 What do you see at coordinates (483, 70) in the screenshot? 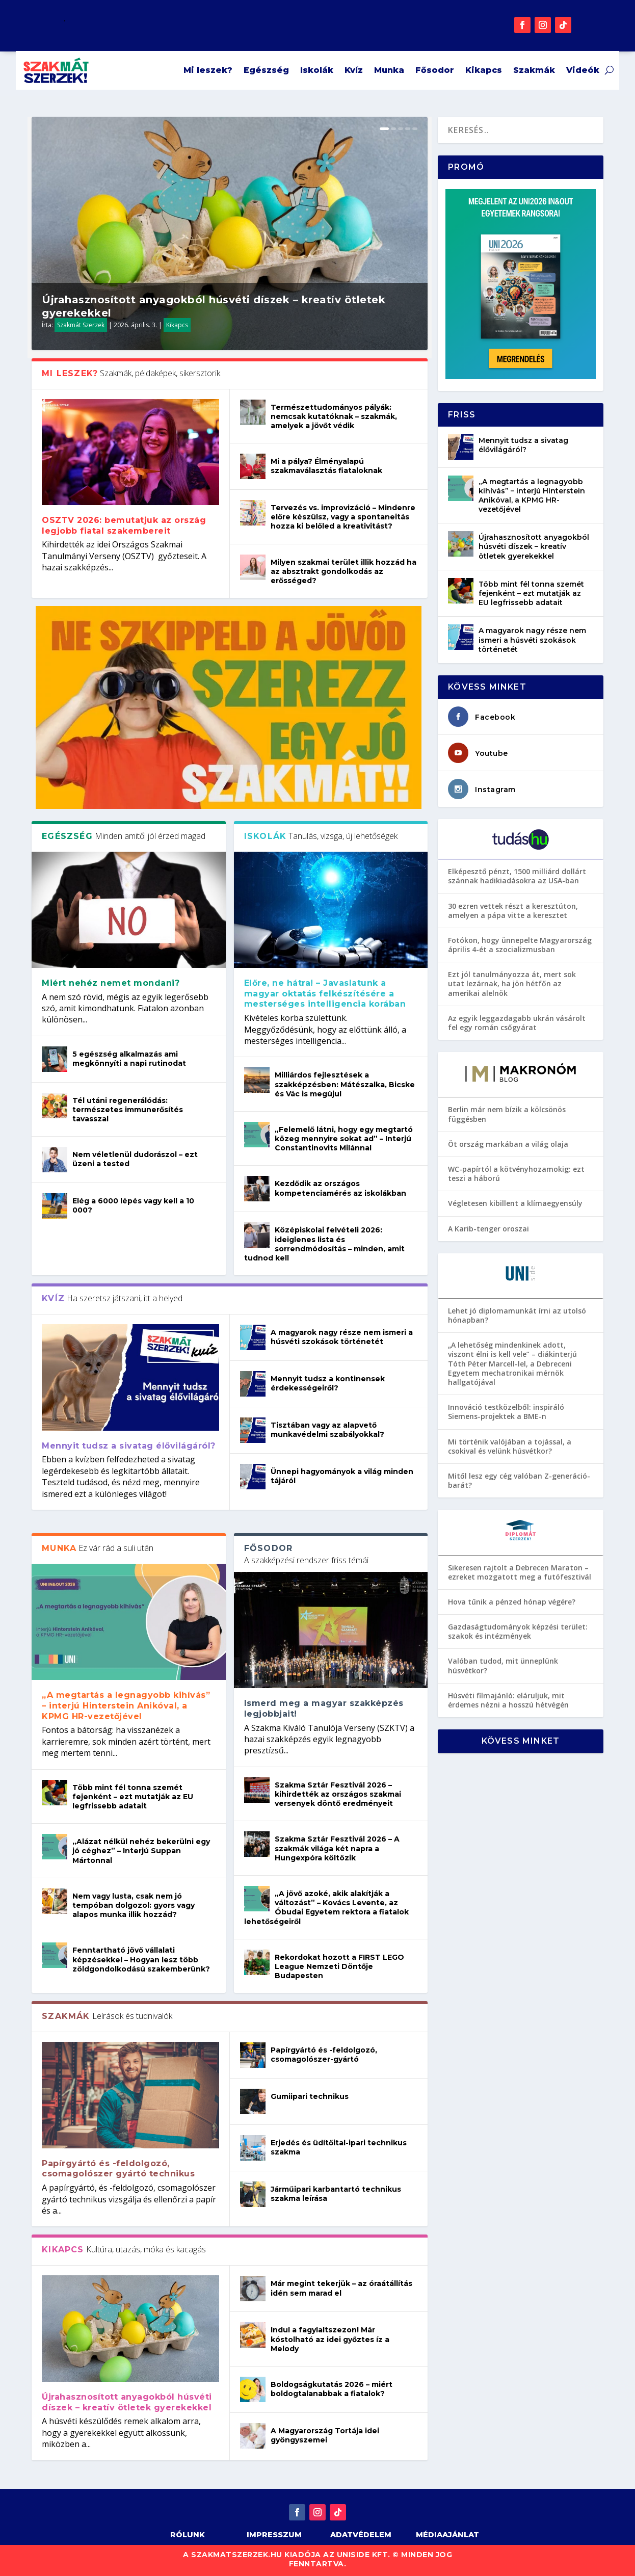
I see `Kikapcs` at bounding box center [483, 70].